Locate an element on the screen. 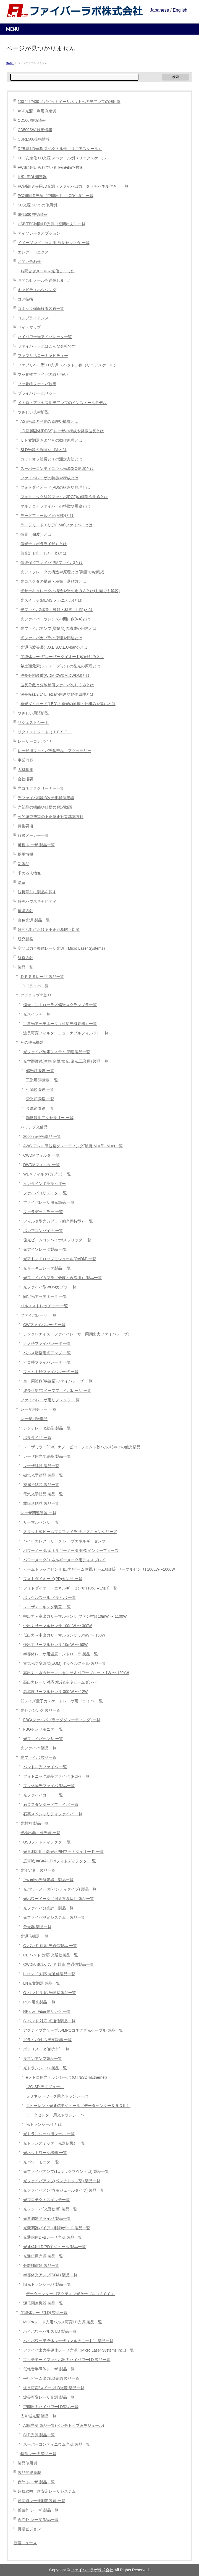 This screenshot has height=2576, width=199. 超狭線幅、超安定レーザシステム is located at coordinates (47, 2491).